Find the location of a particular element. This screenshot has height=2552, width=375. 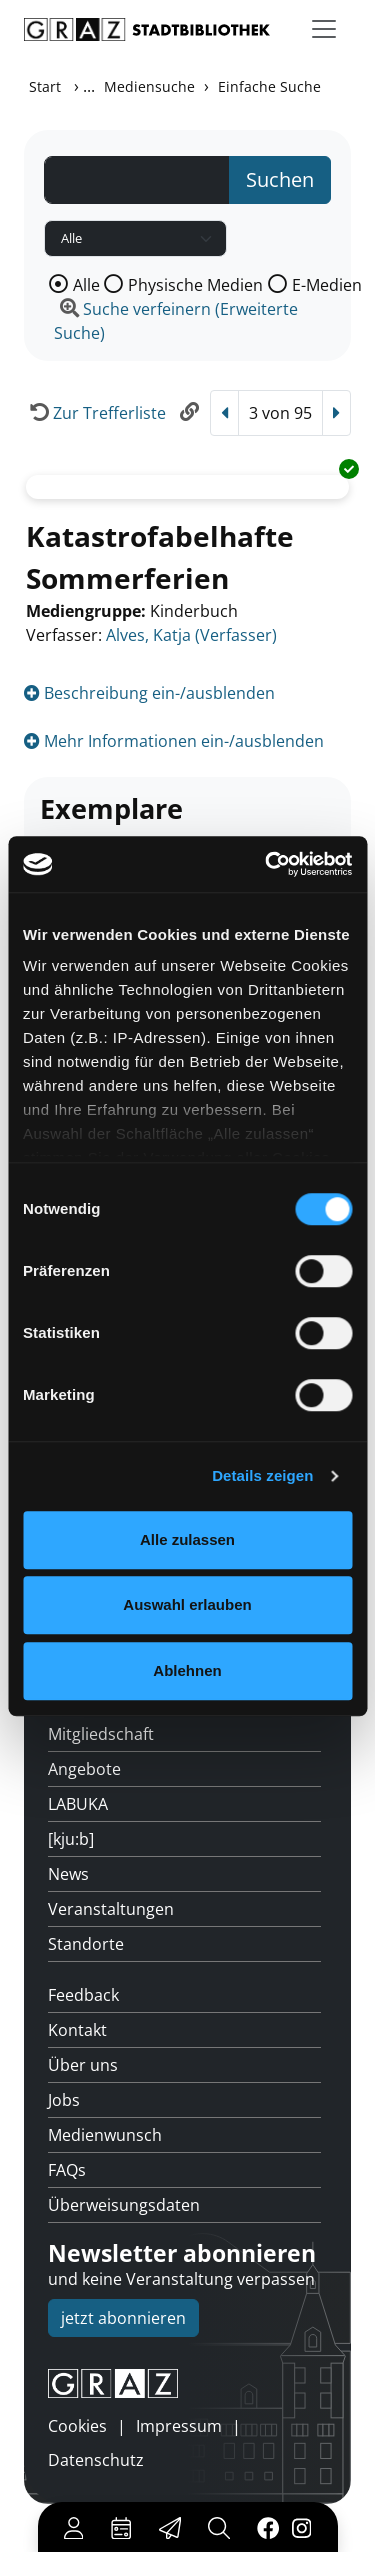

Veranstaltungen is located at coordinates (111, 1909).